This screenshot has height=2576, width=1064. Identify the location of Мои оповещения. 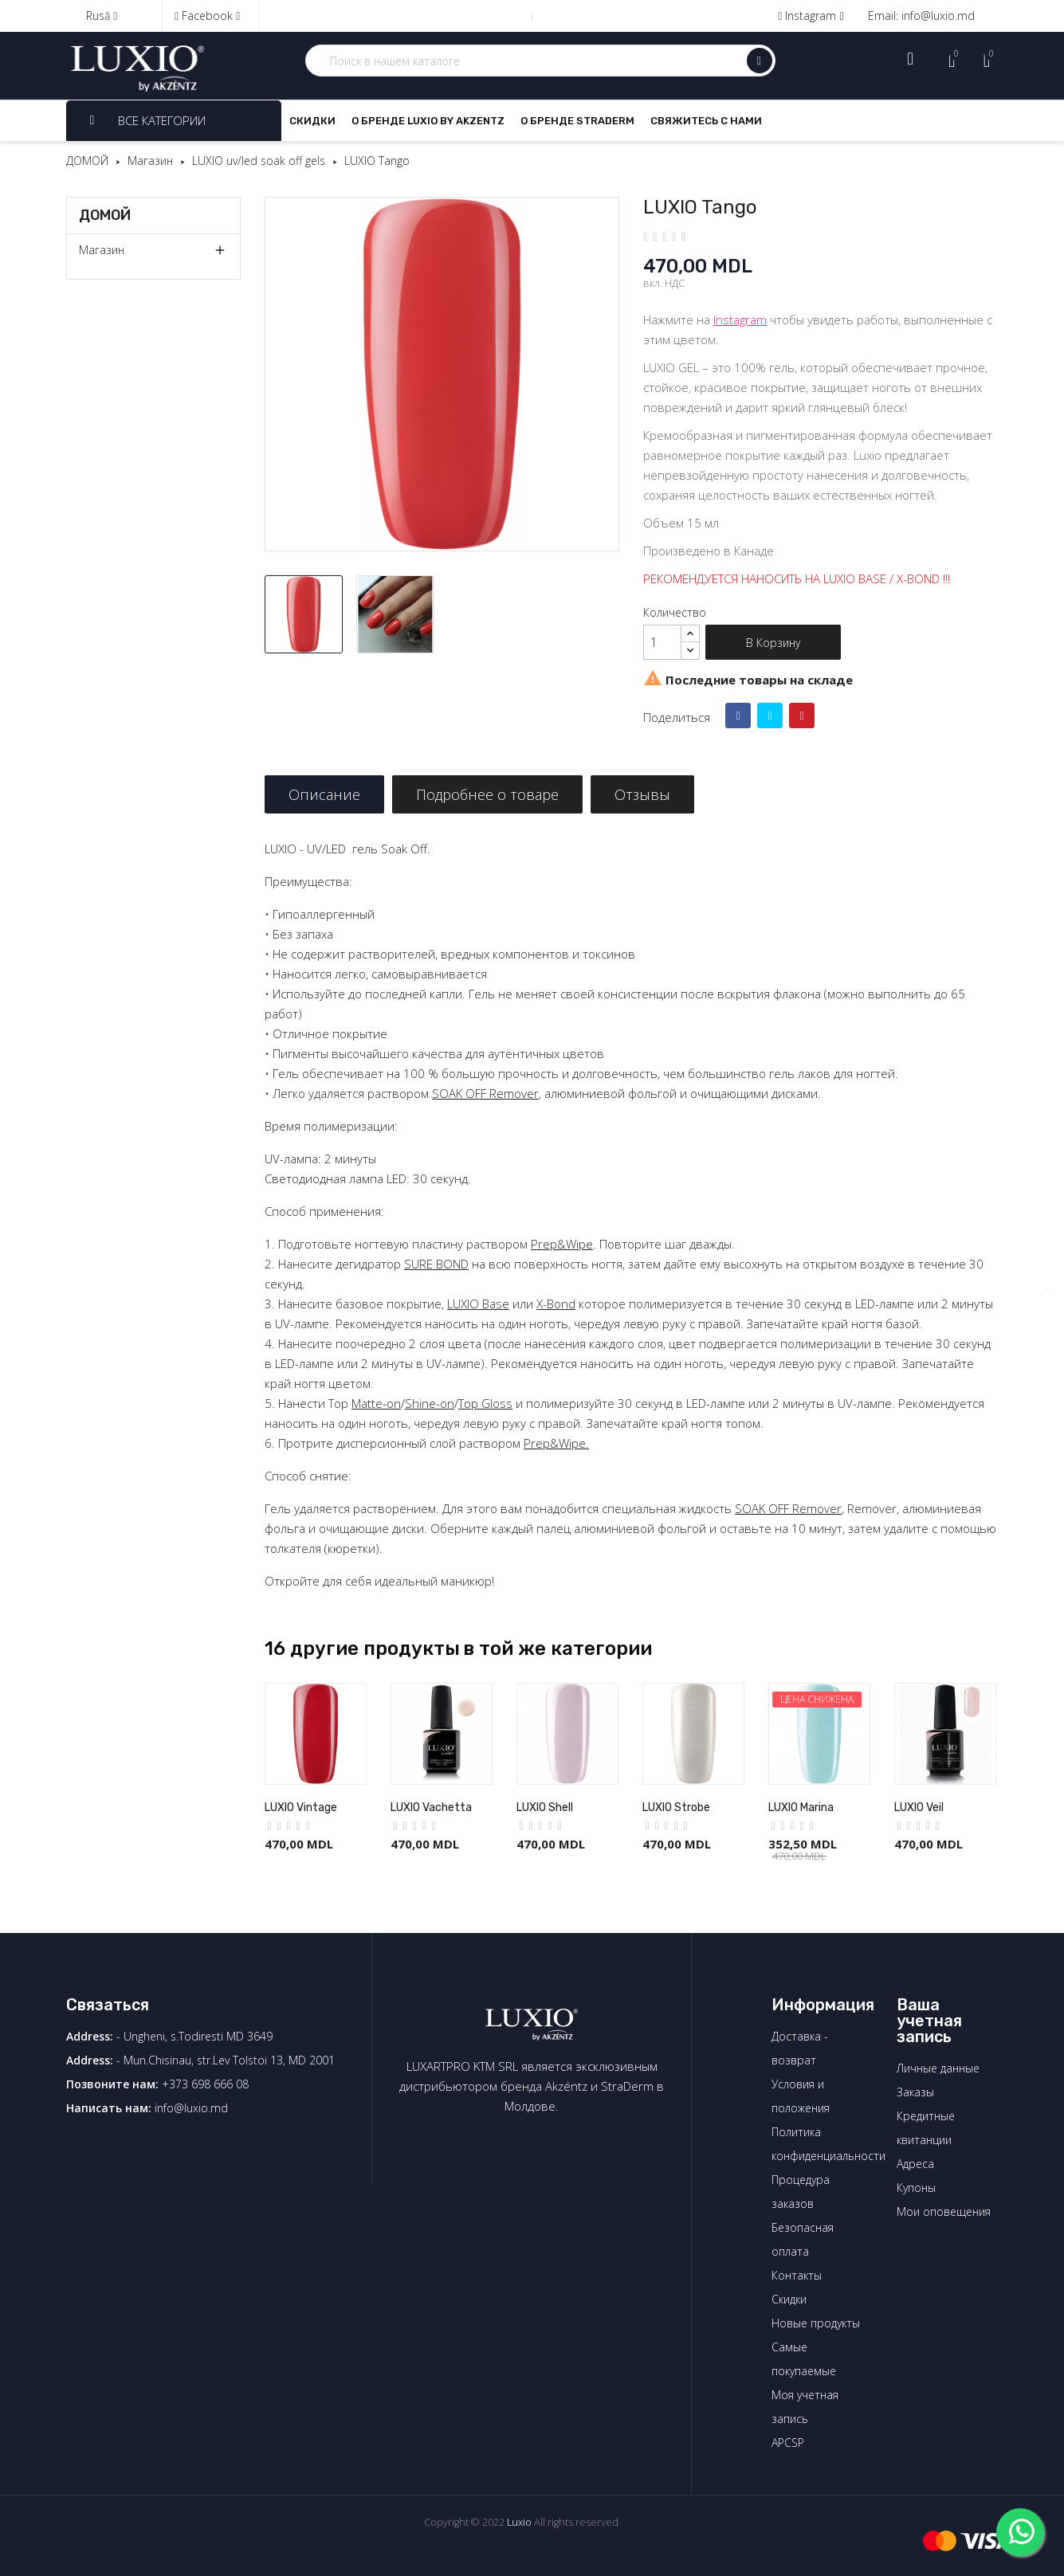
(944, 2211).